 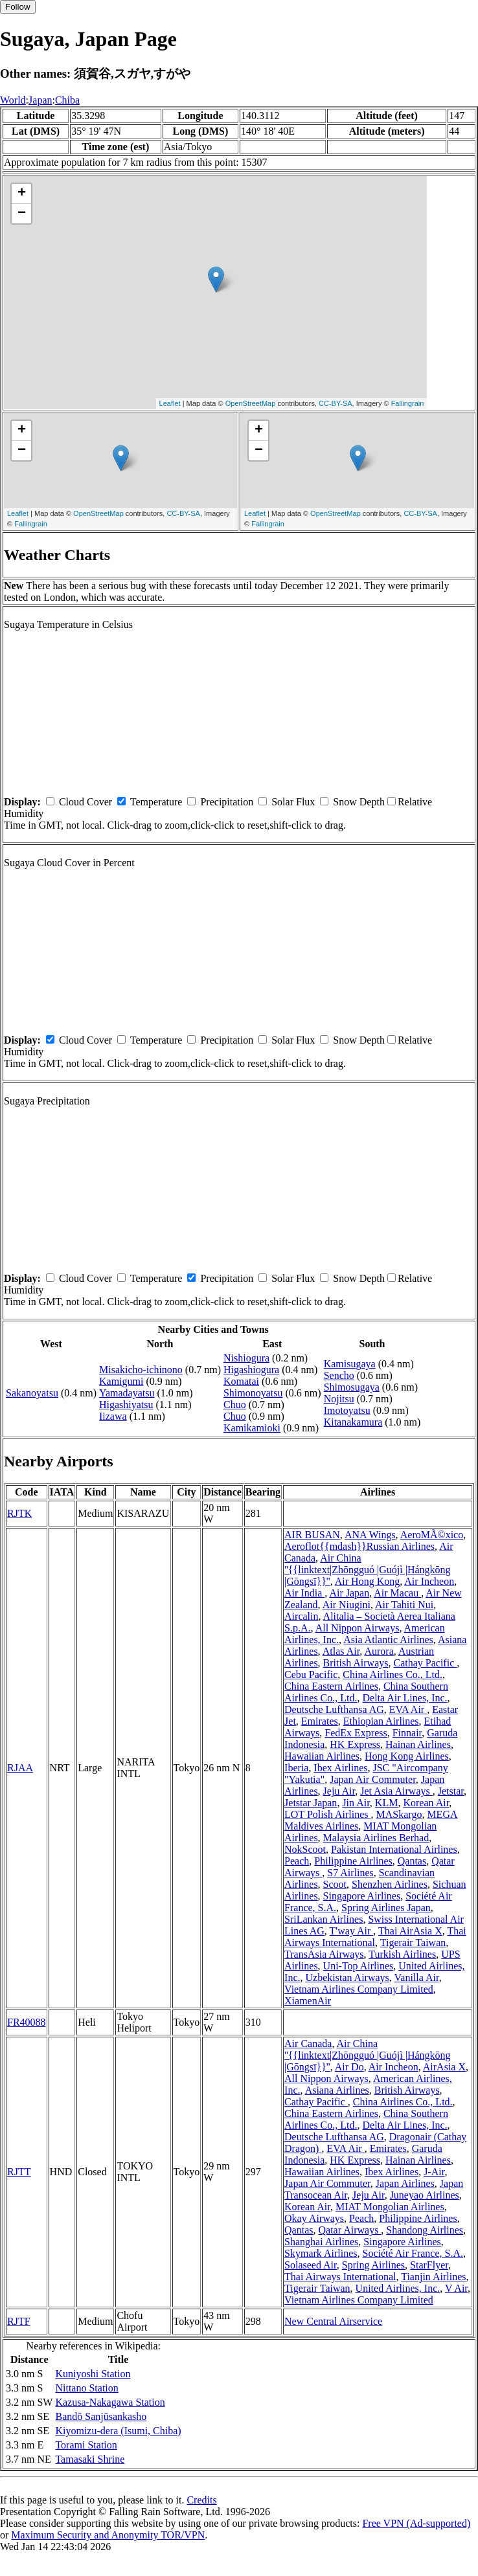 I want to click on Société Air France, S.A., so click(x=413, y=2253).